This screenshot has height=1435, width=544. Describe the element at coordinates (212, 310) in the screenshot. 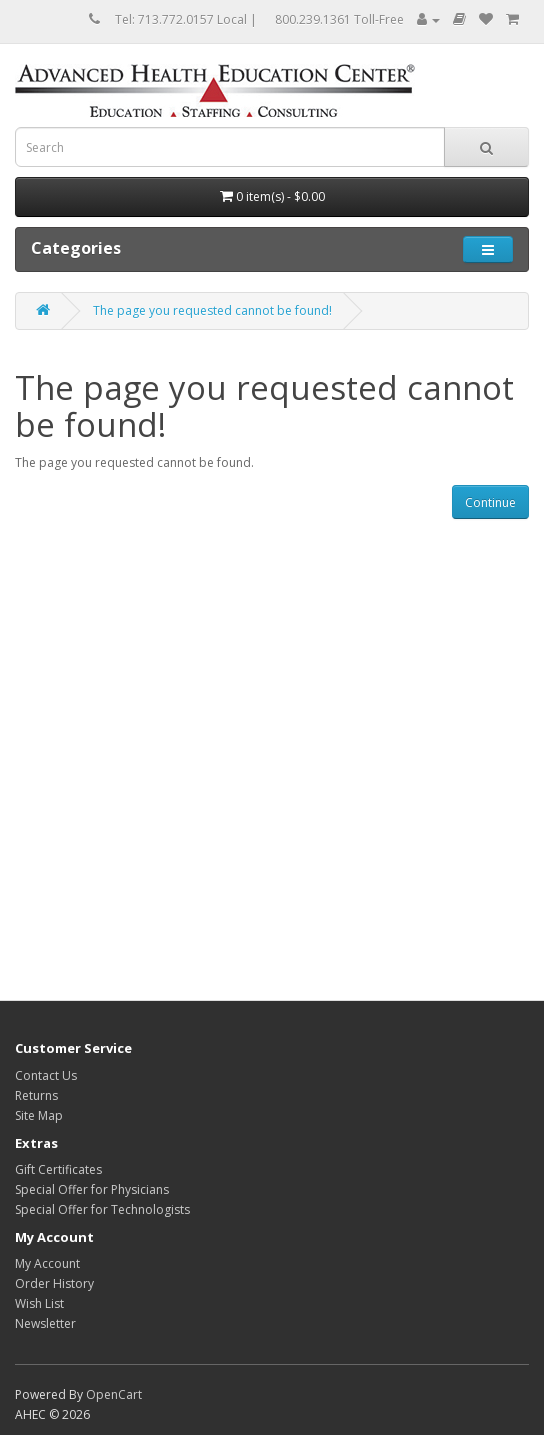

I see `The page you requested cannot be found!` at that location.